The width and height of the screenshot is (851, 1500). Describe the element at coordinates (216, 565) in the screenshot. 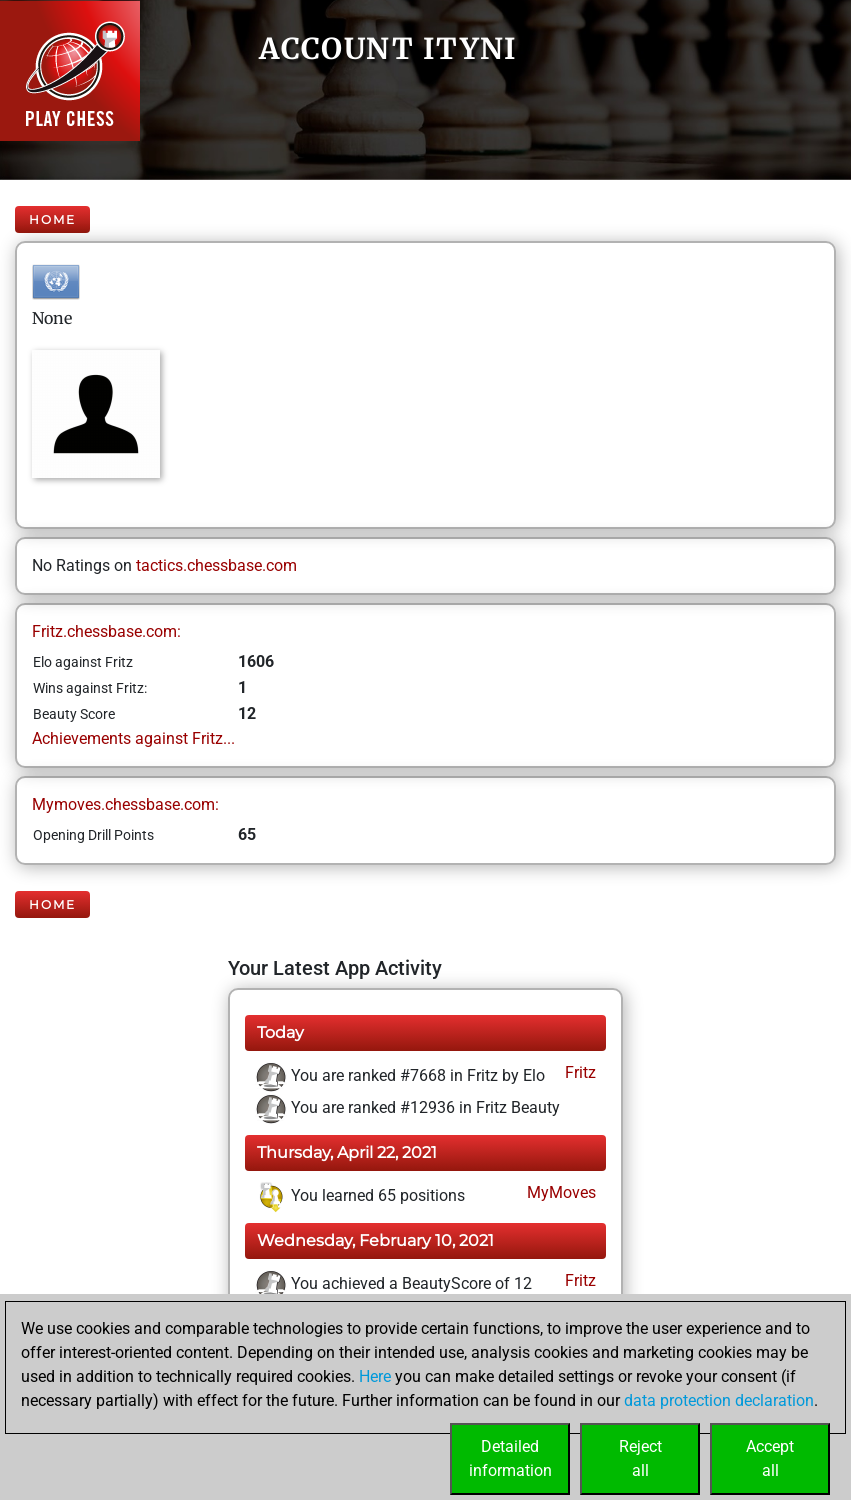

I see `tactics.chessbase.com` at that location.